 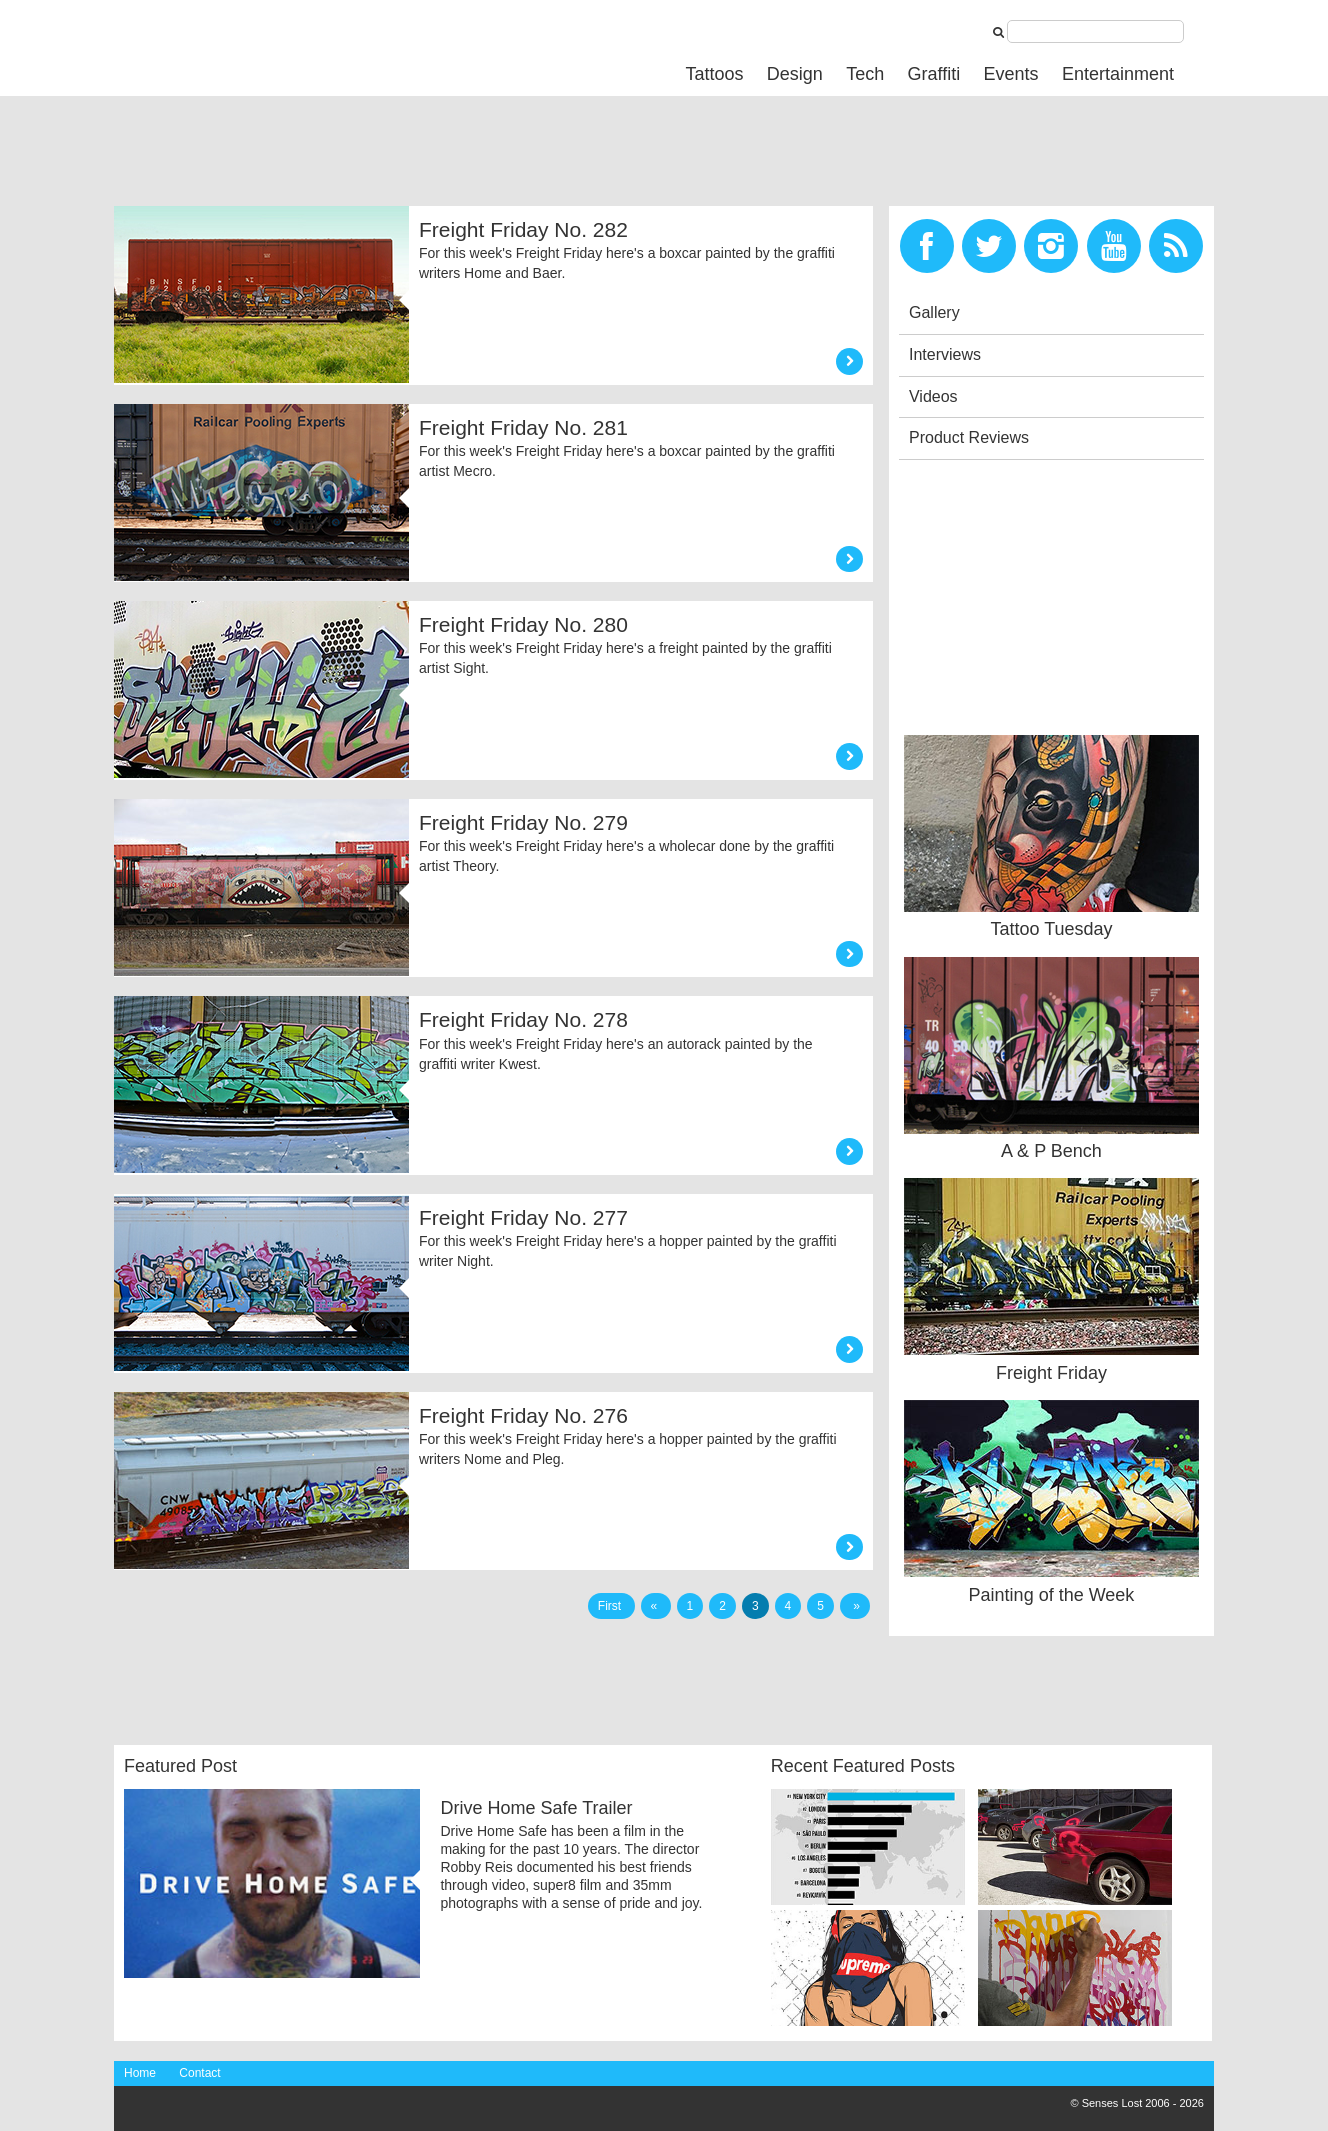 I want to click on Drive Home Safe Trailer, so click(x=536, y=1808).